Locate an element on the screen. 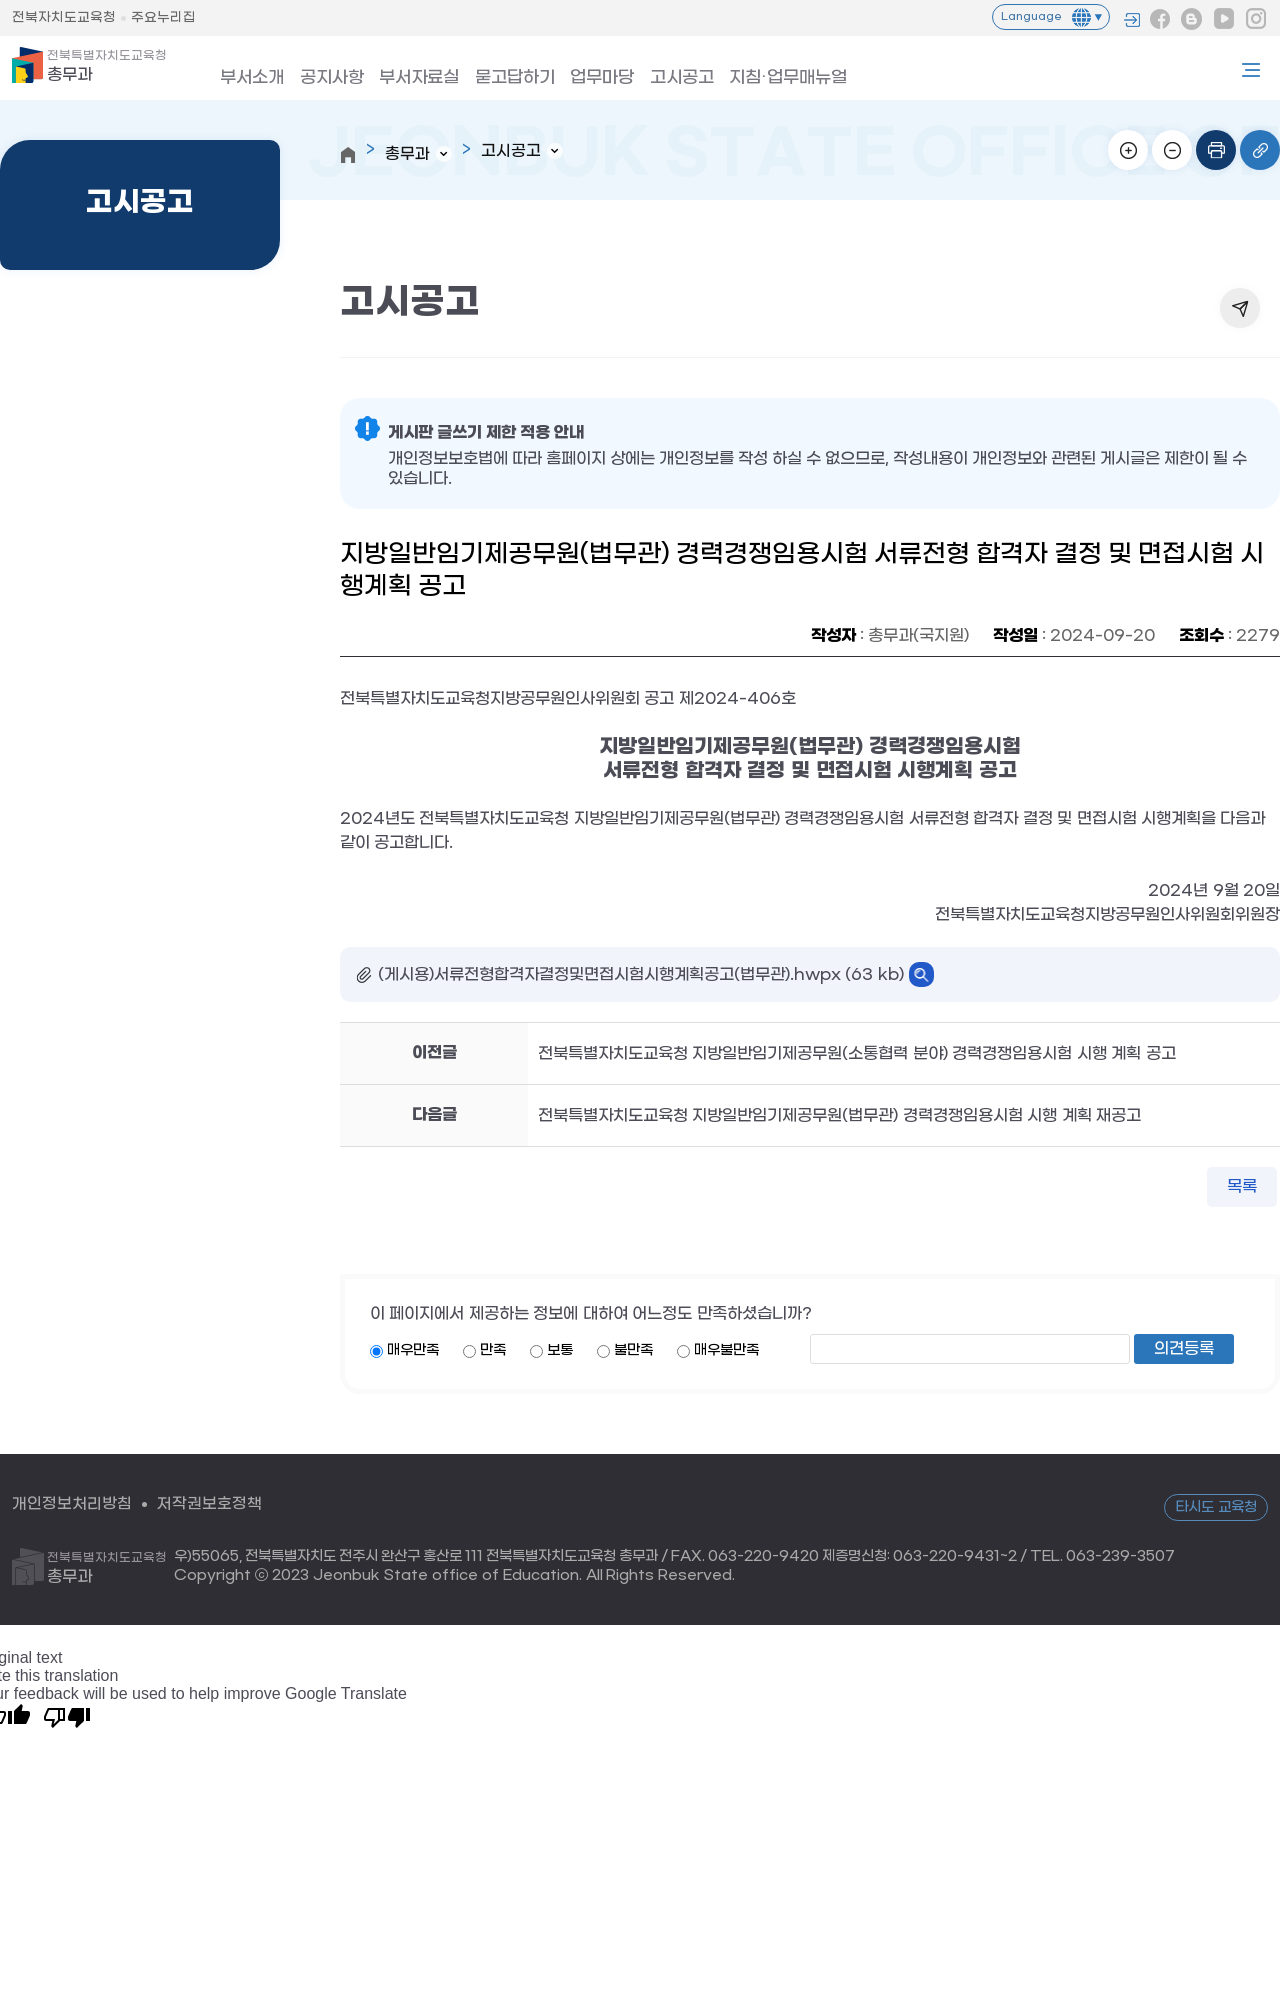  보통 is located at coordinates (560, 1351).